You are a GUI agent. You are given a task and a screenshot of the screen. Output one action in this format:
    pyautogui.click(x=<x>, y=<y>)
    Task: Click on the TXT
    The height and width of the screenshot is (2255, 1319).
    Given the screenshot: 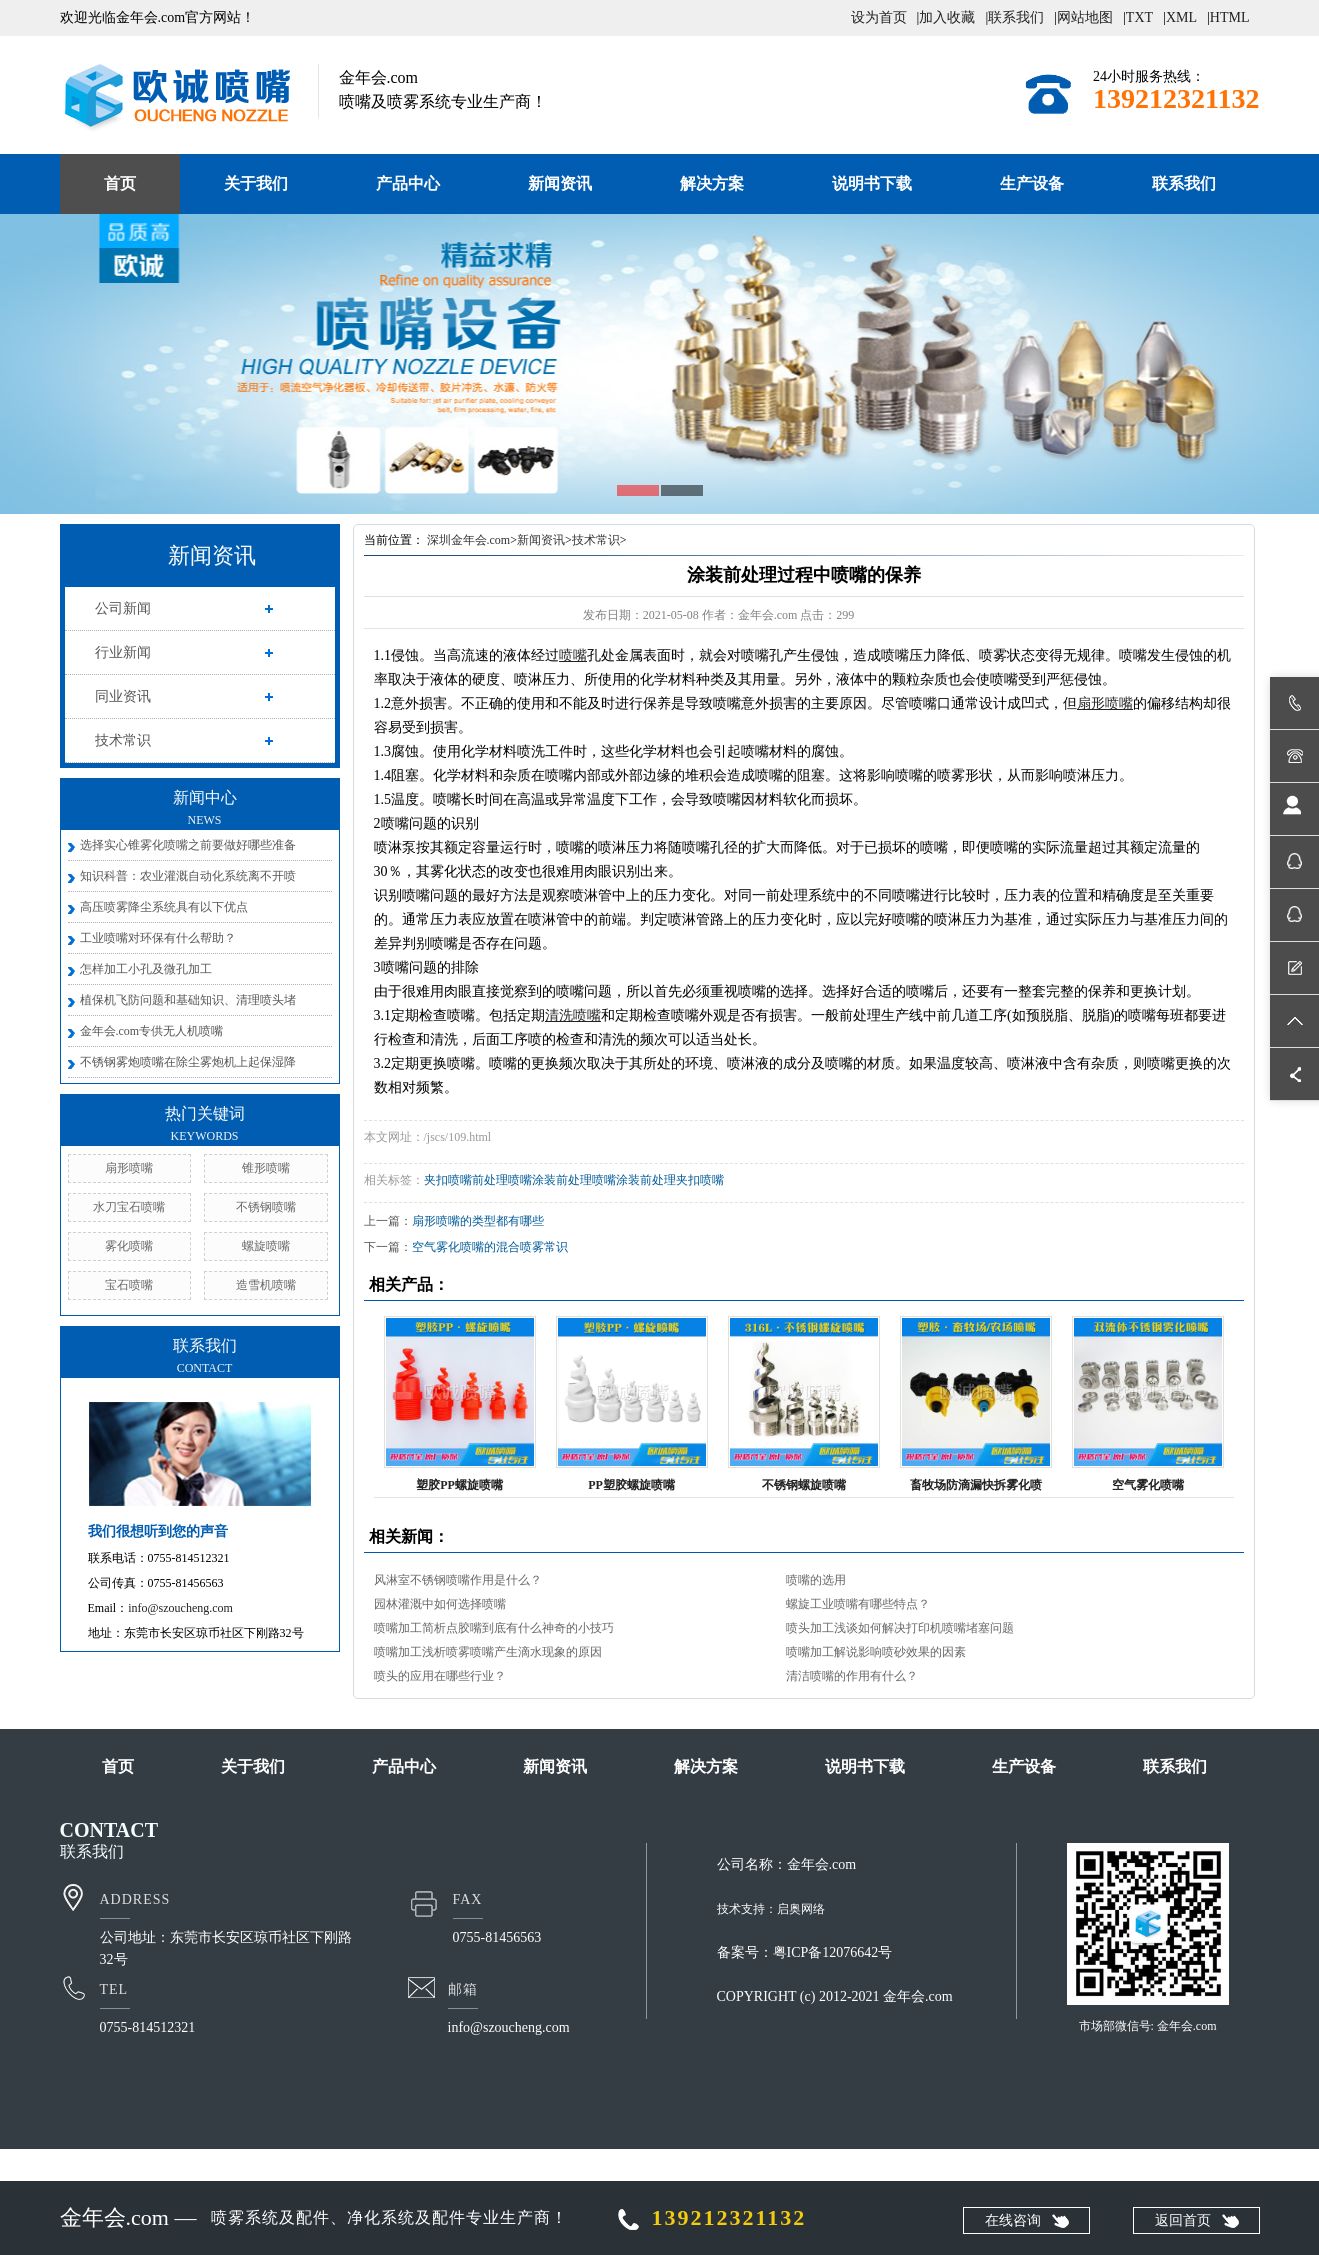 What is the action you would take?
    pyautogui.click(x=1139, y=17)
    